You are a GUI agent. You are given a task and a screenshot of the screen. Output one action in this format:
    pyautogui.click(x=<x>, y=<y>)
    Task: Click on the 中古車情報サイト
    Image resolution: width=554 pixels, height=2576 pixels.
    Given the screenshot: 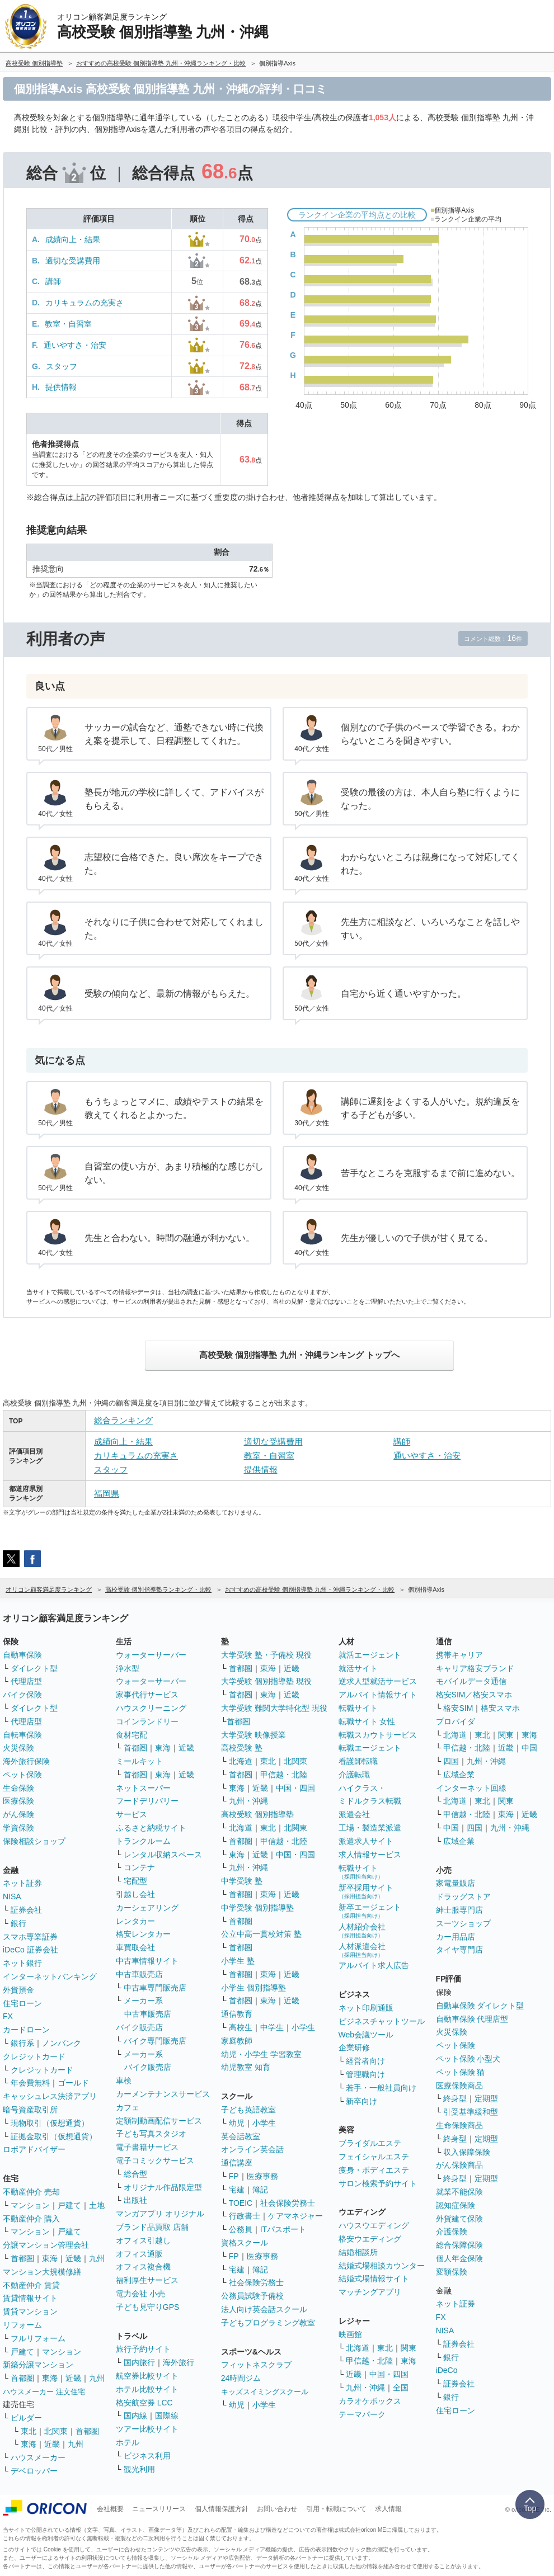 What is the action you would take?
    pyautogui.click(x=147, y=1960)
    